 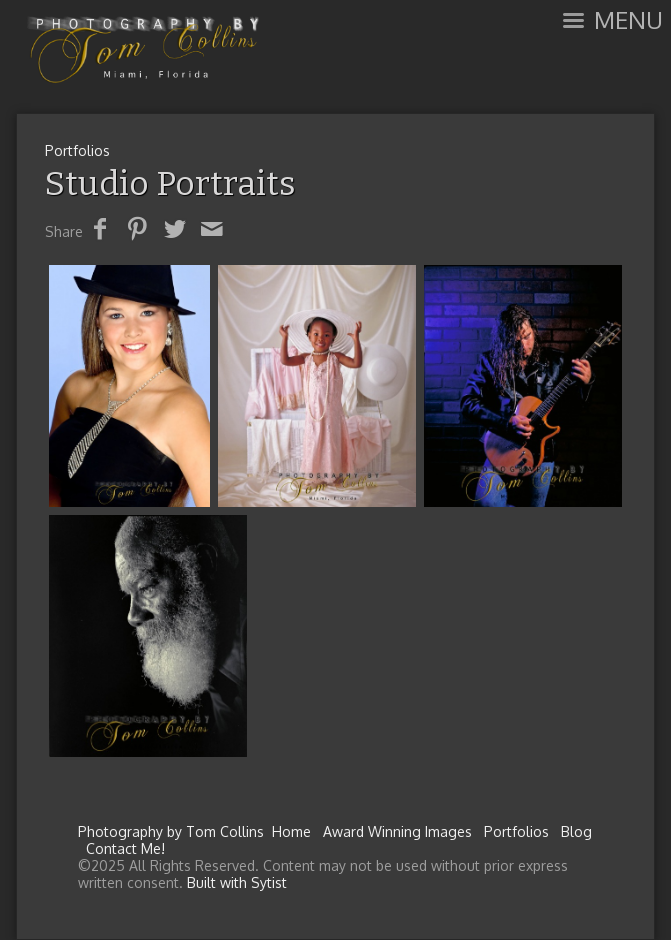 I want to click on Built with Sytist, so click(x=237, y=882).